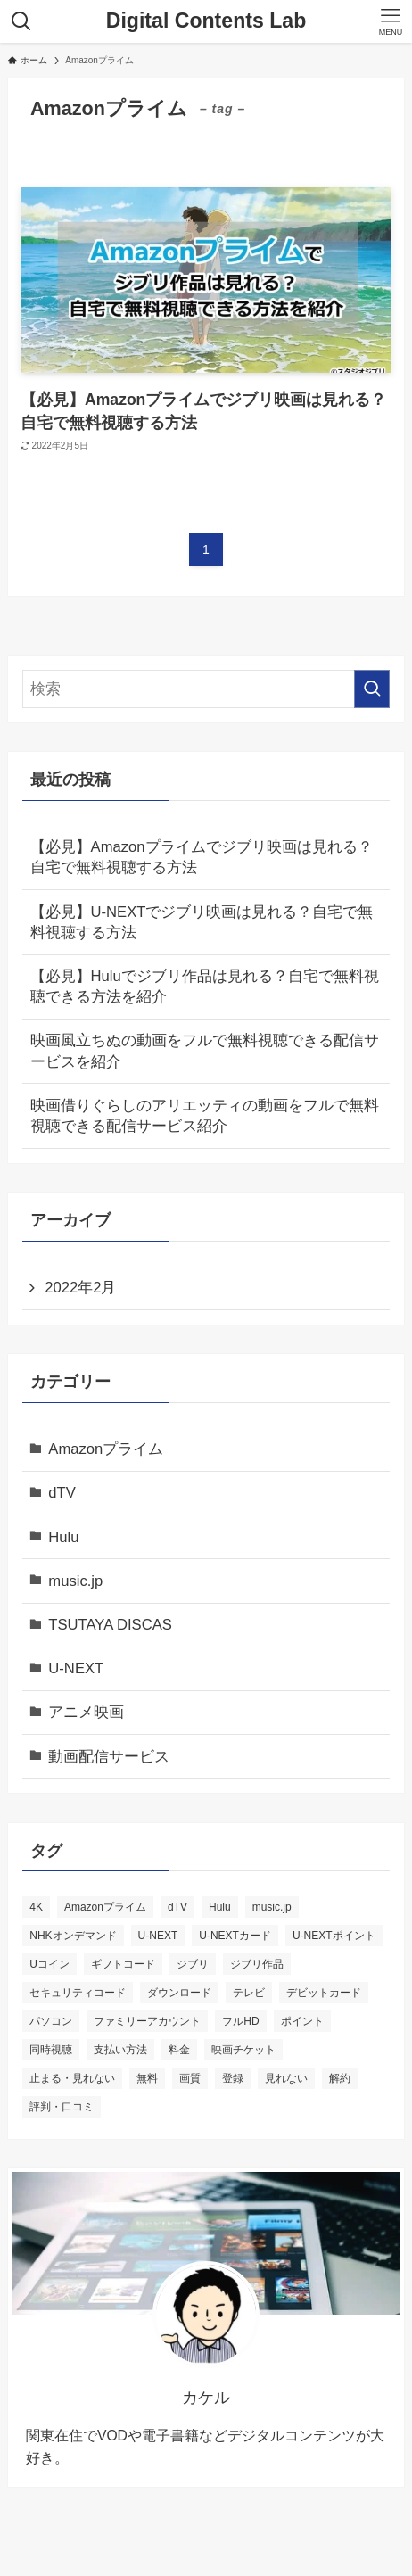  I want to click on デビットカード [デビットカード (1個の項目)], so click(323, 1992).